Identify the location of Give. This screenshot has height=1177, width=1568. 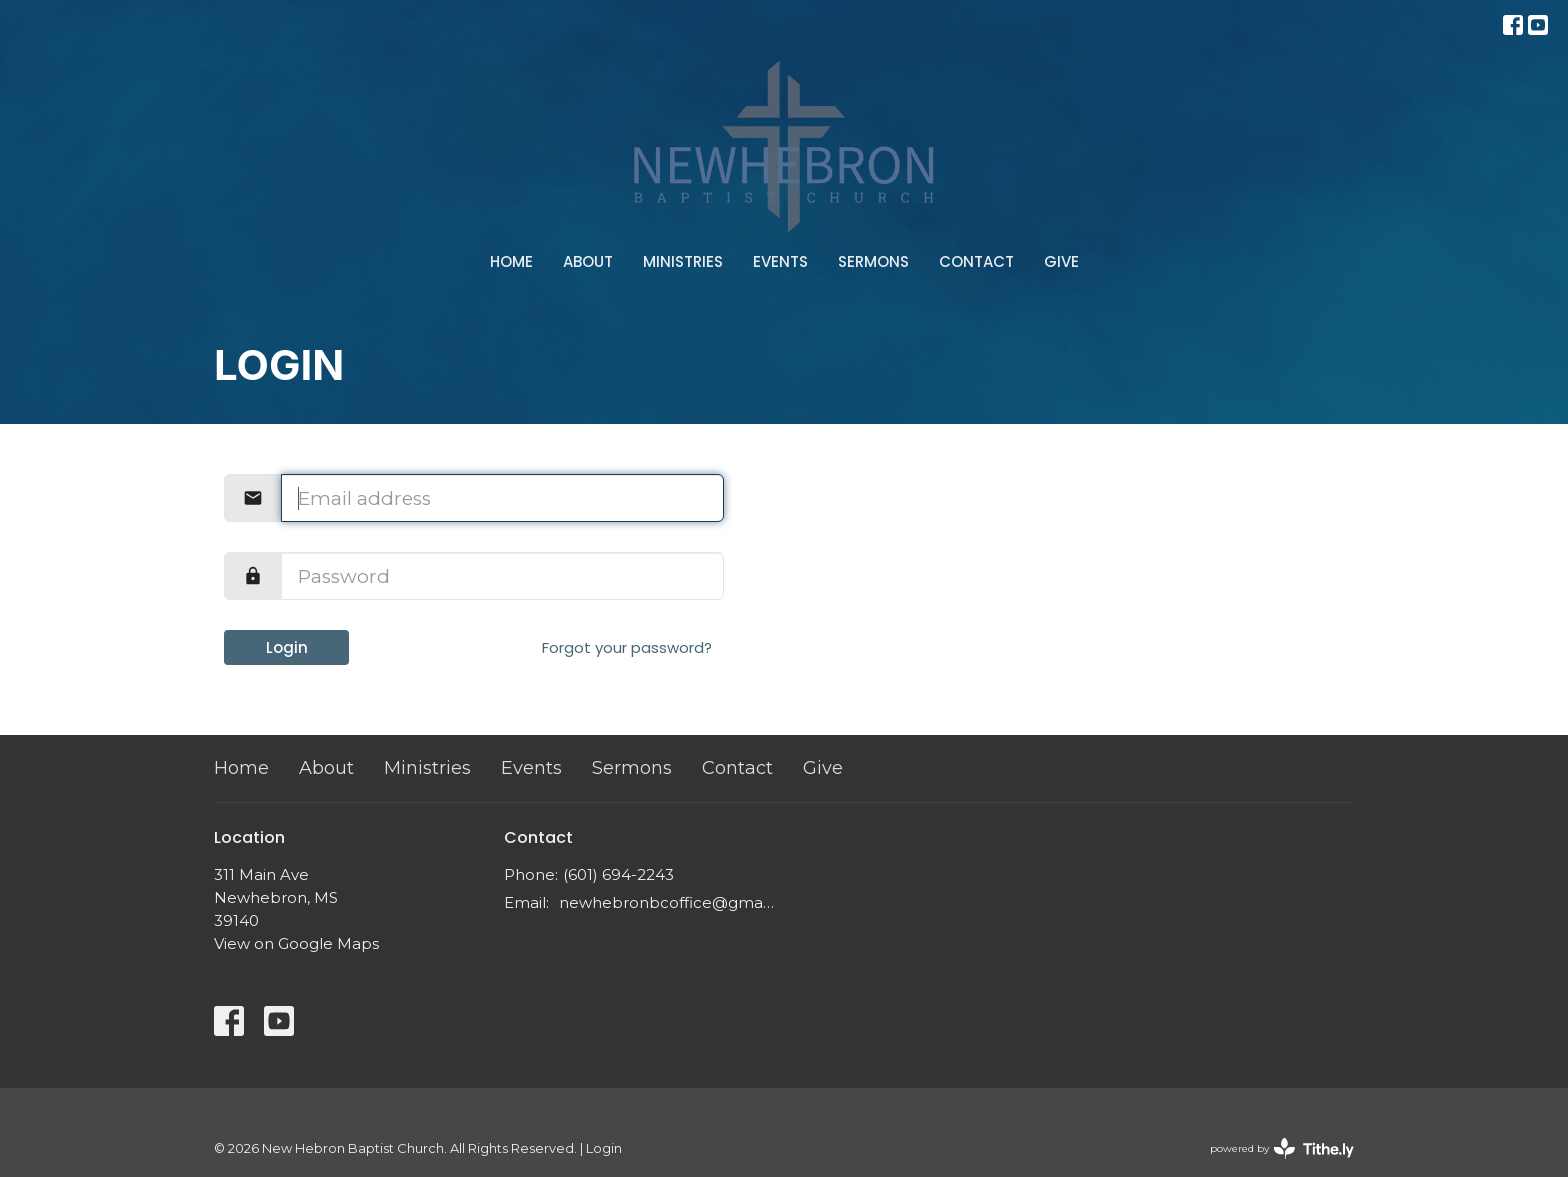
(1061, 261).